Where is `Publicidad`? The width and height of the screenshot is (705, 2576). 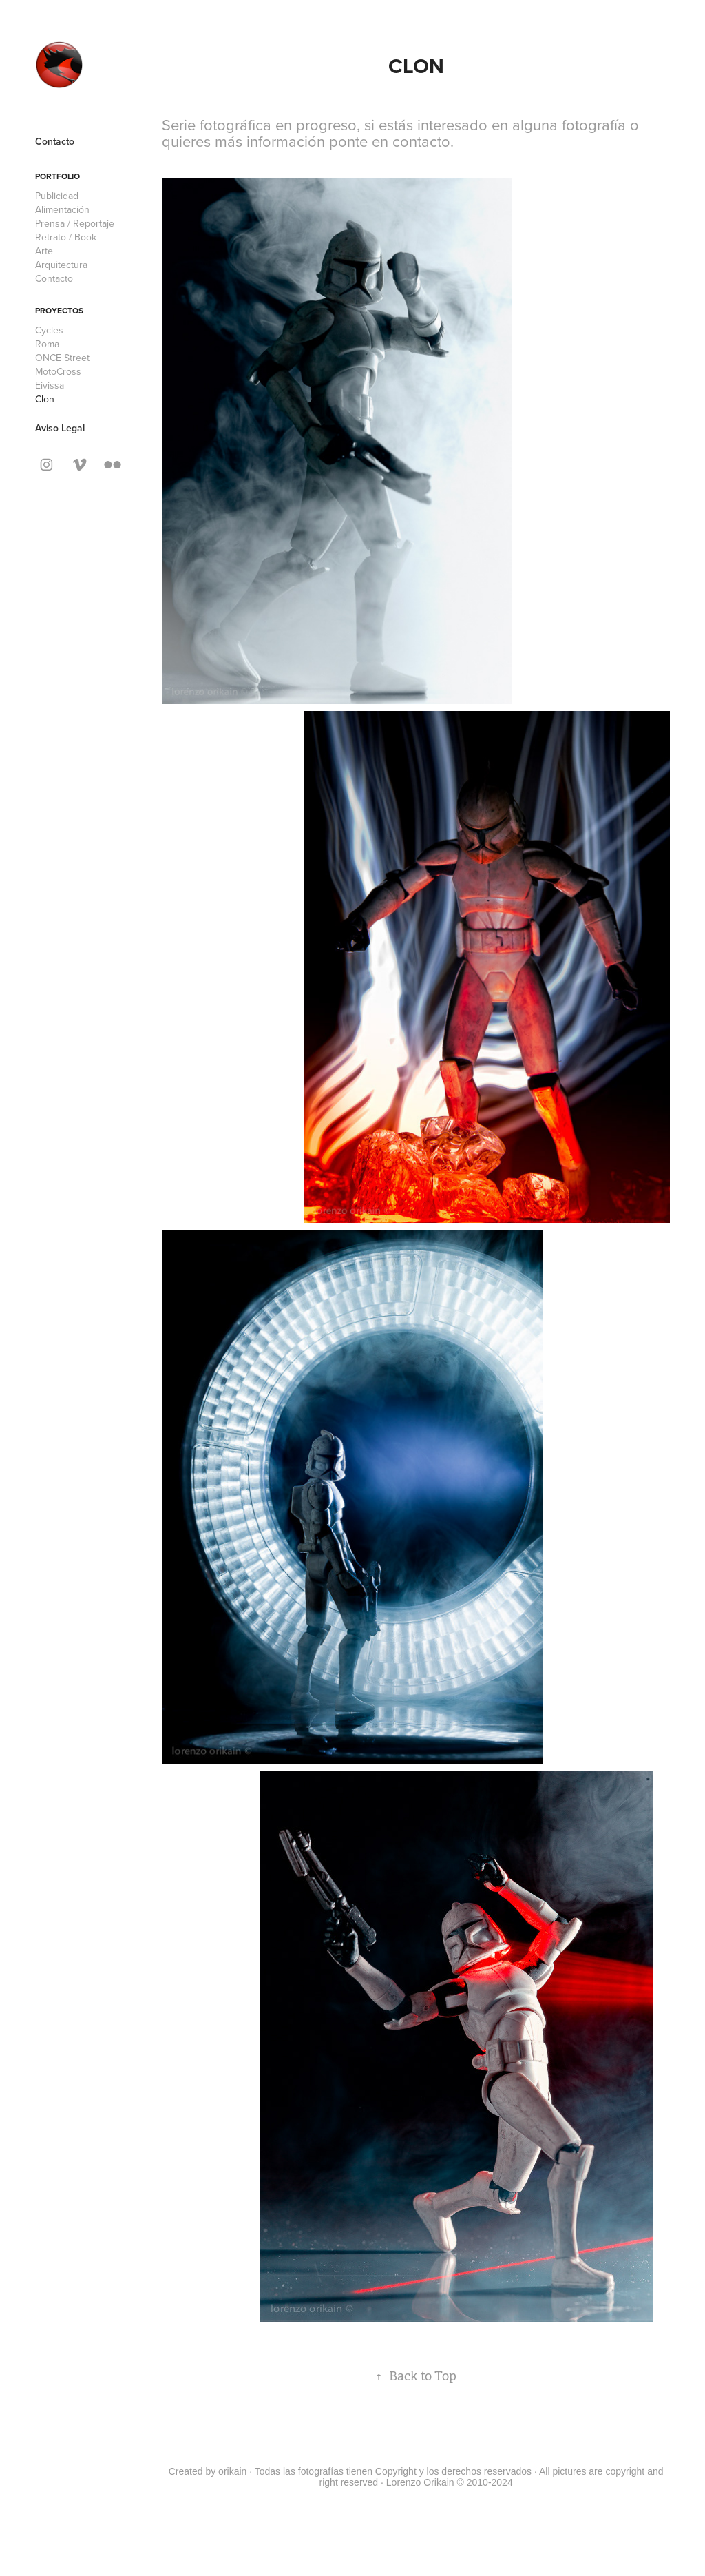 Publicidad is located at coordinates (56, 196).